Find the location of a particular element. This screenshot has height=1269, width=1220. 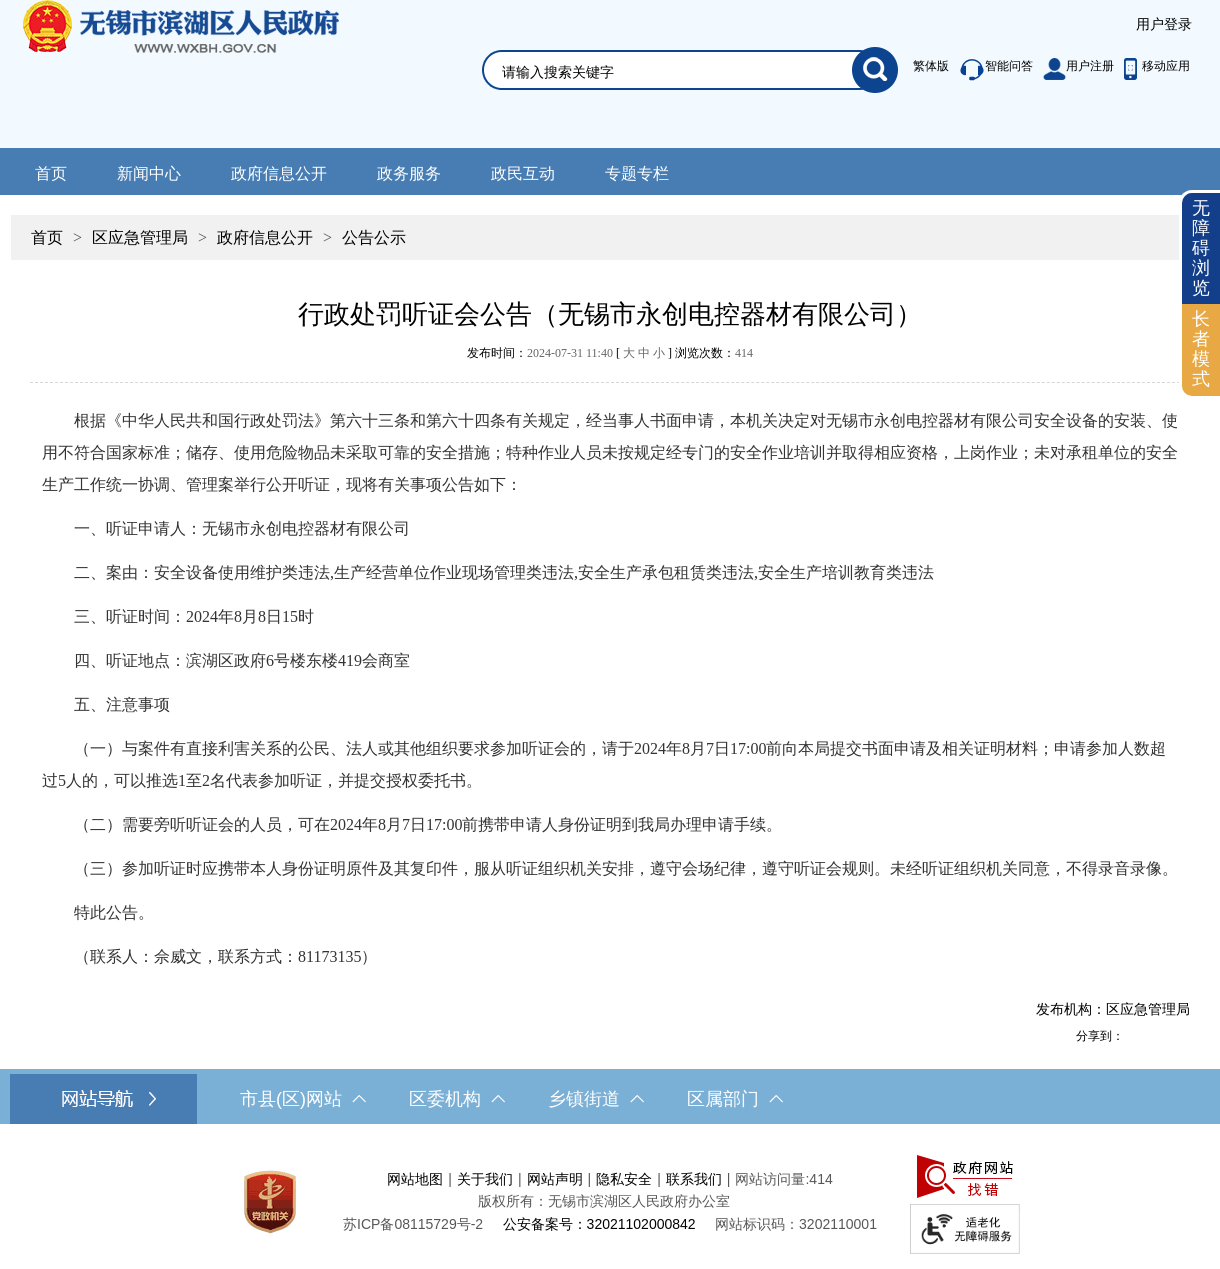

版权所有：无锡市滨湖区人民政府办公室 is located at coordinates (604, 1201).